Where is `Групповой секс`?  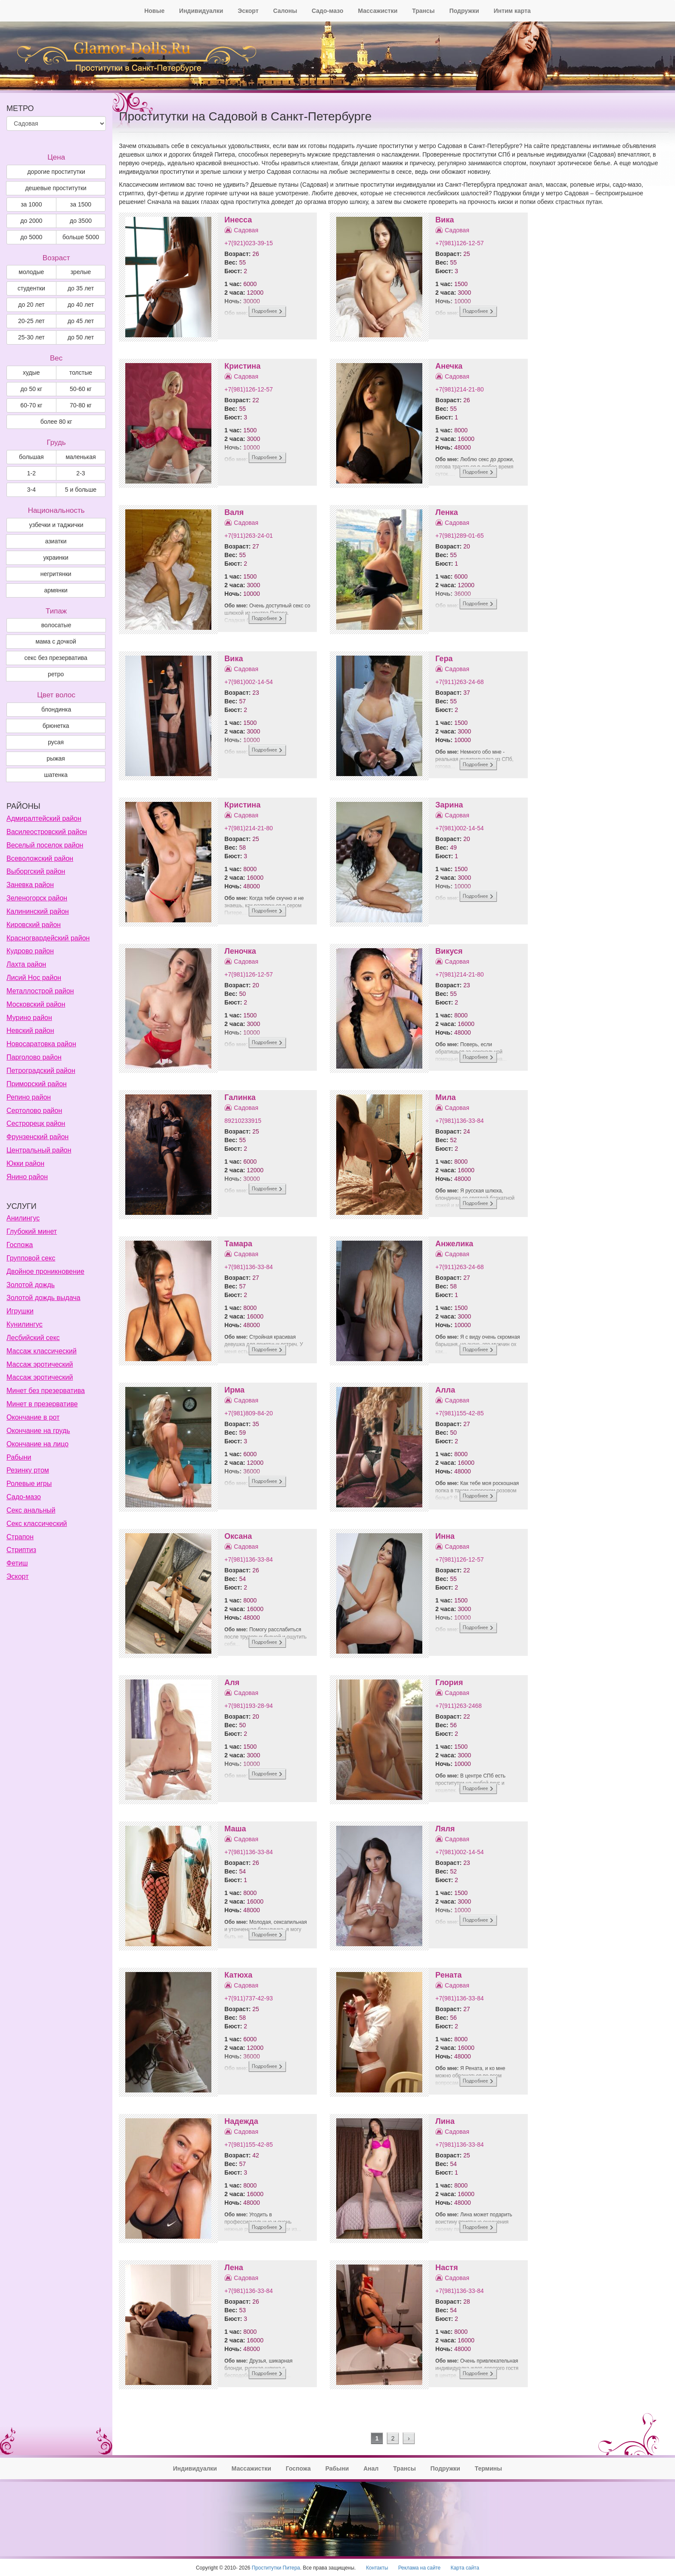
Групповой секс is located at coordinates (30, 1258).